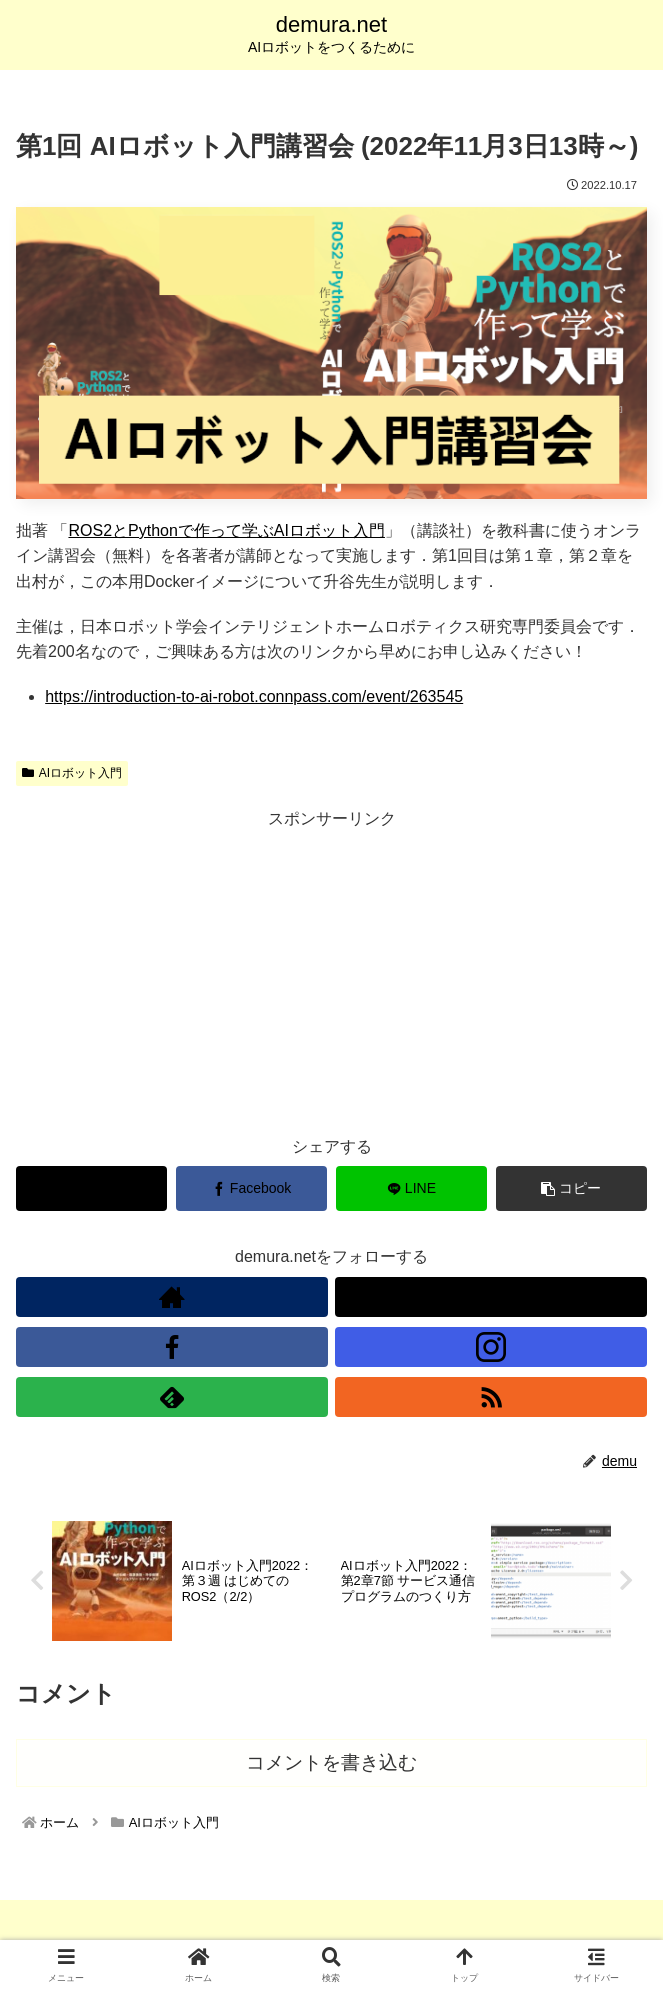 The image size is (663, 1990). Describe the element at coordinates (172, 1297) in the screenshot. I see `[著作サイトをチェック]` at that location.